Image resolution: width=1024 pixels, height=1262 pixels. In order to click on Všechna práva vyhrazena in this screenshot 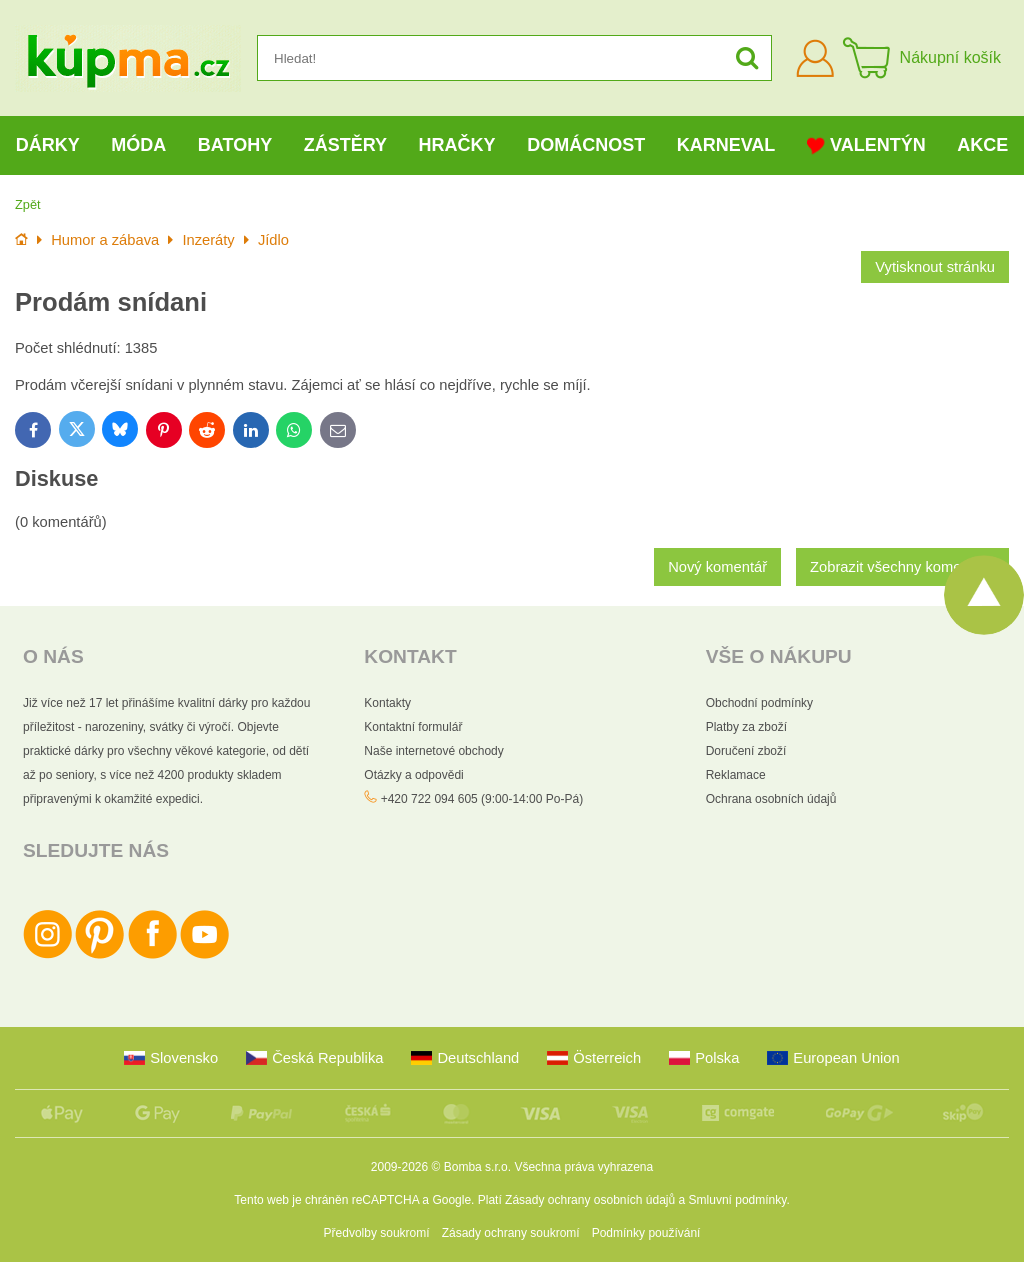, I will do `click(583, 1167)`.